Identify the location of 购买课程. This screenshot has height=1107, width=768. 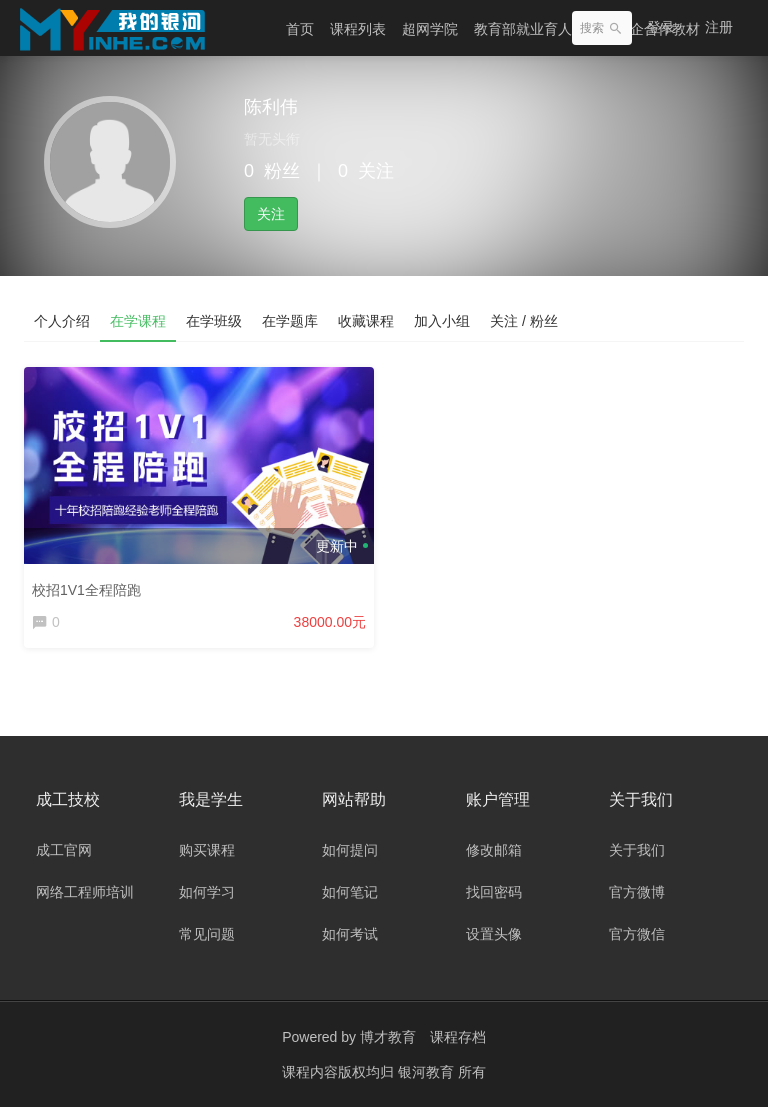
(207, 850).